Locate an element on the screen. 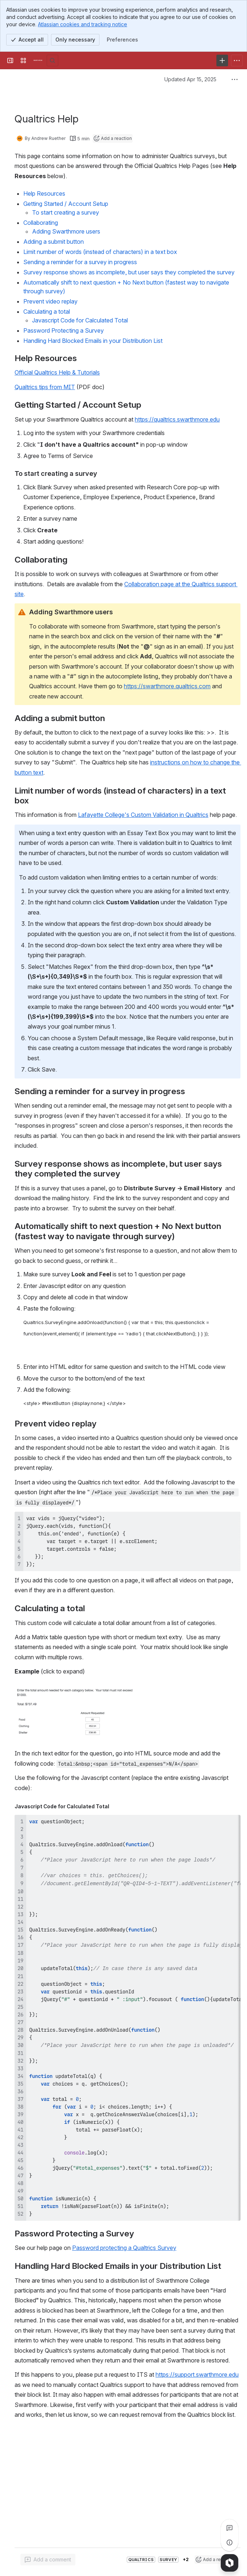 Image resolution: width=247 pixels, height=2576 pixels. Qualtrics tips from MIT is located at coordinates (45, 387).